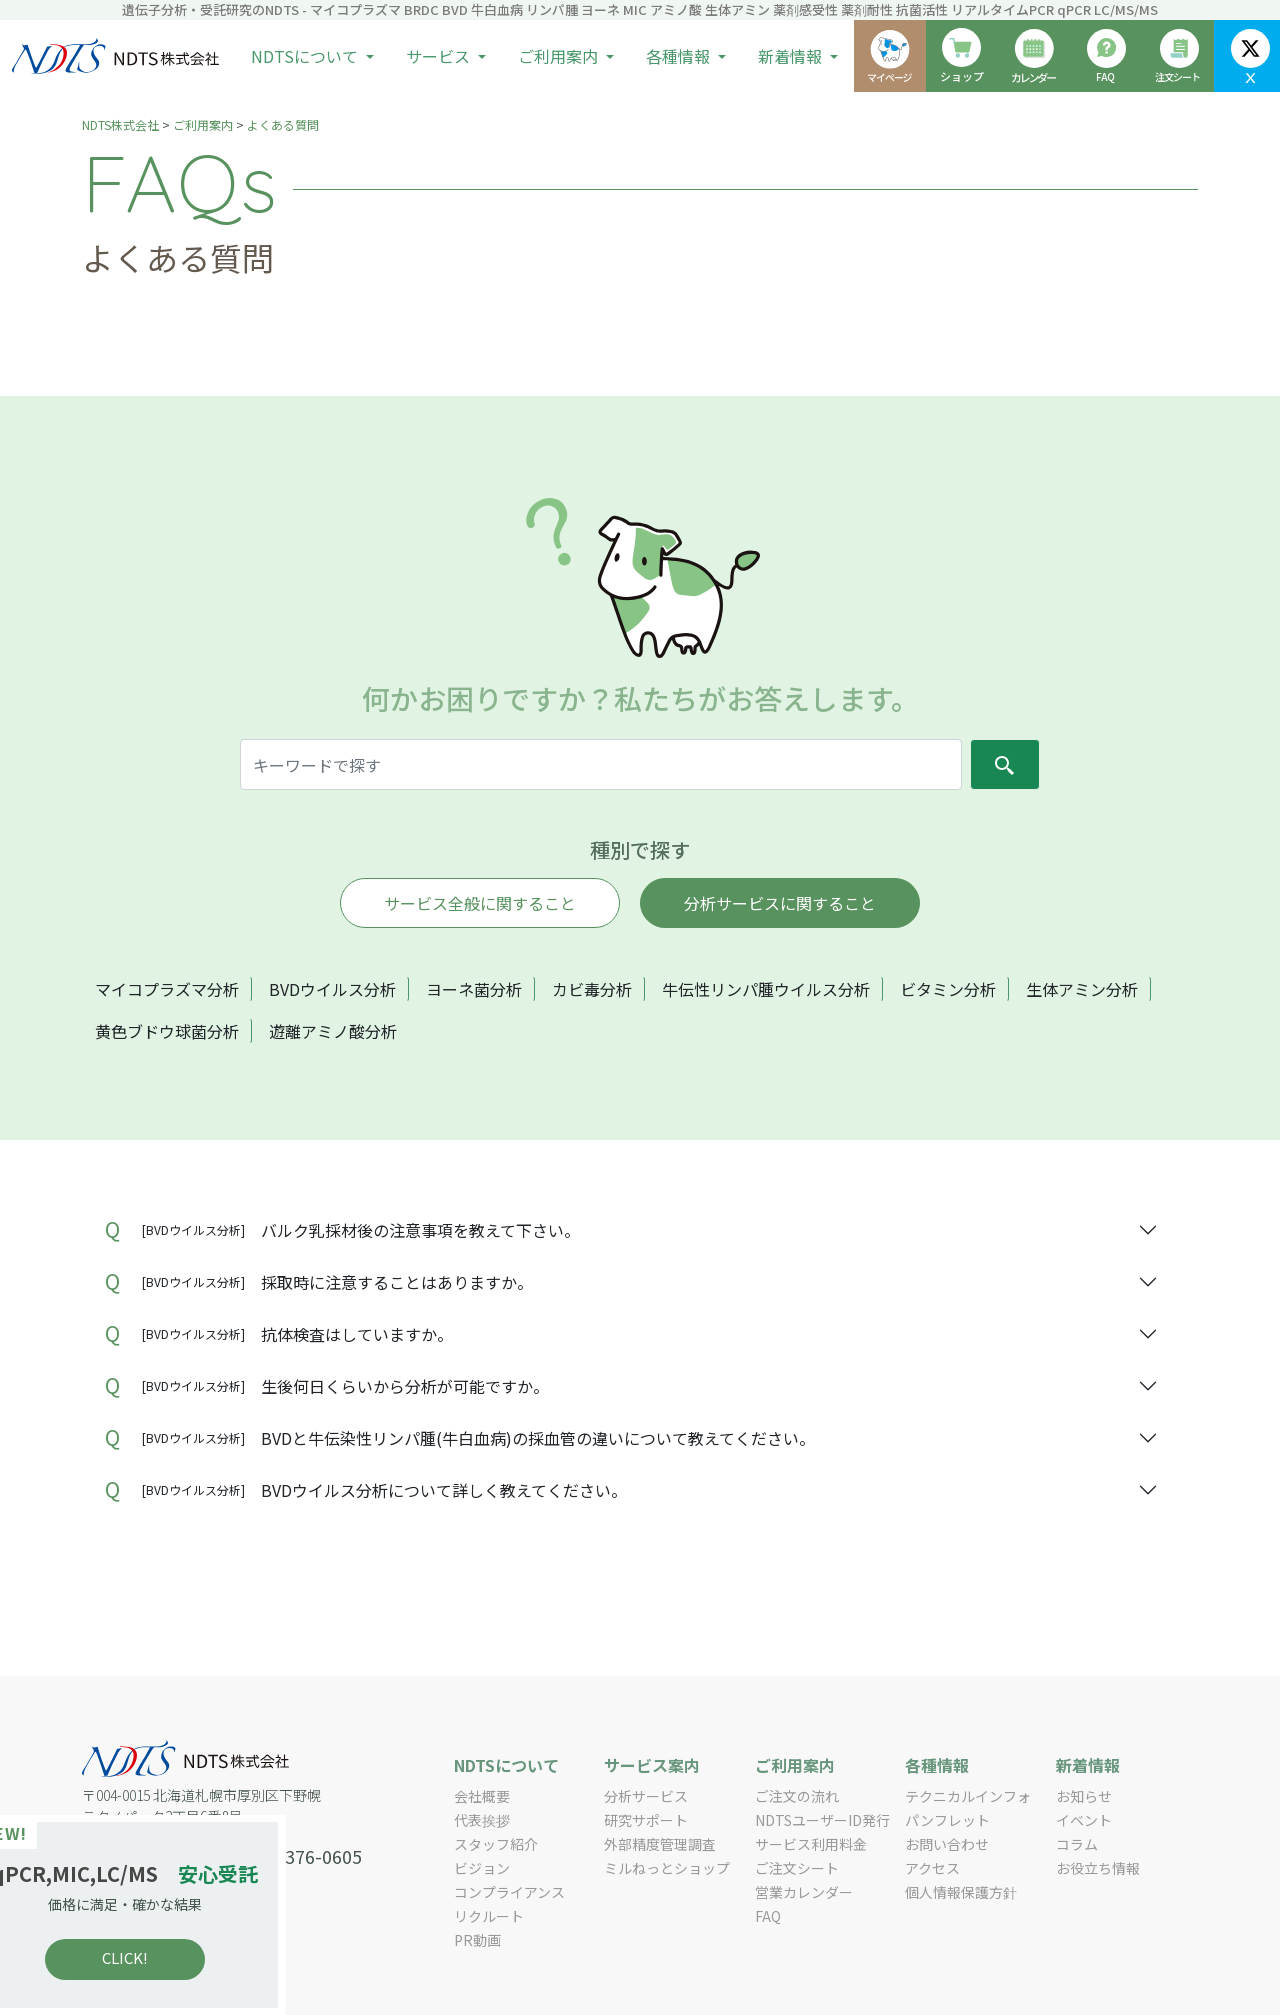 The image size is (1280, 2015). I want to click on 研究サポート, so click(646, 1820).